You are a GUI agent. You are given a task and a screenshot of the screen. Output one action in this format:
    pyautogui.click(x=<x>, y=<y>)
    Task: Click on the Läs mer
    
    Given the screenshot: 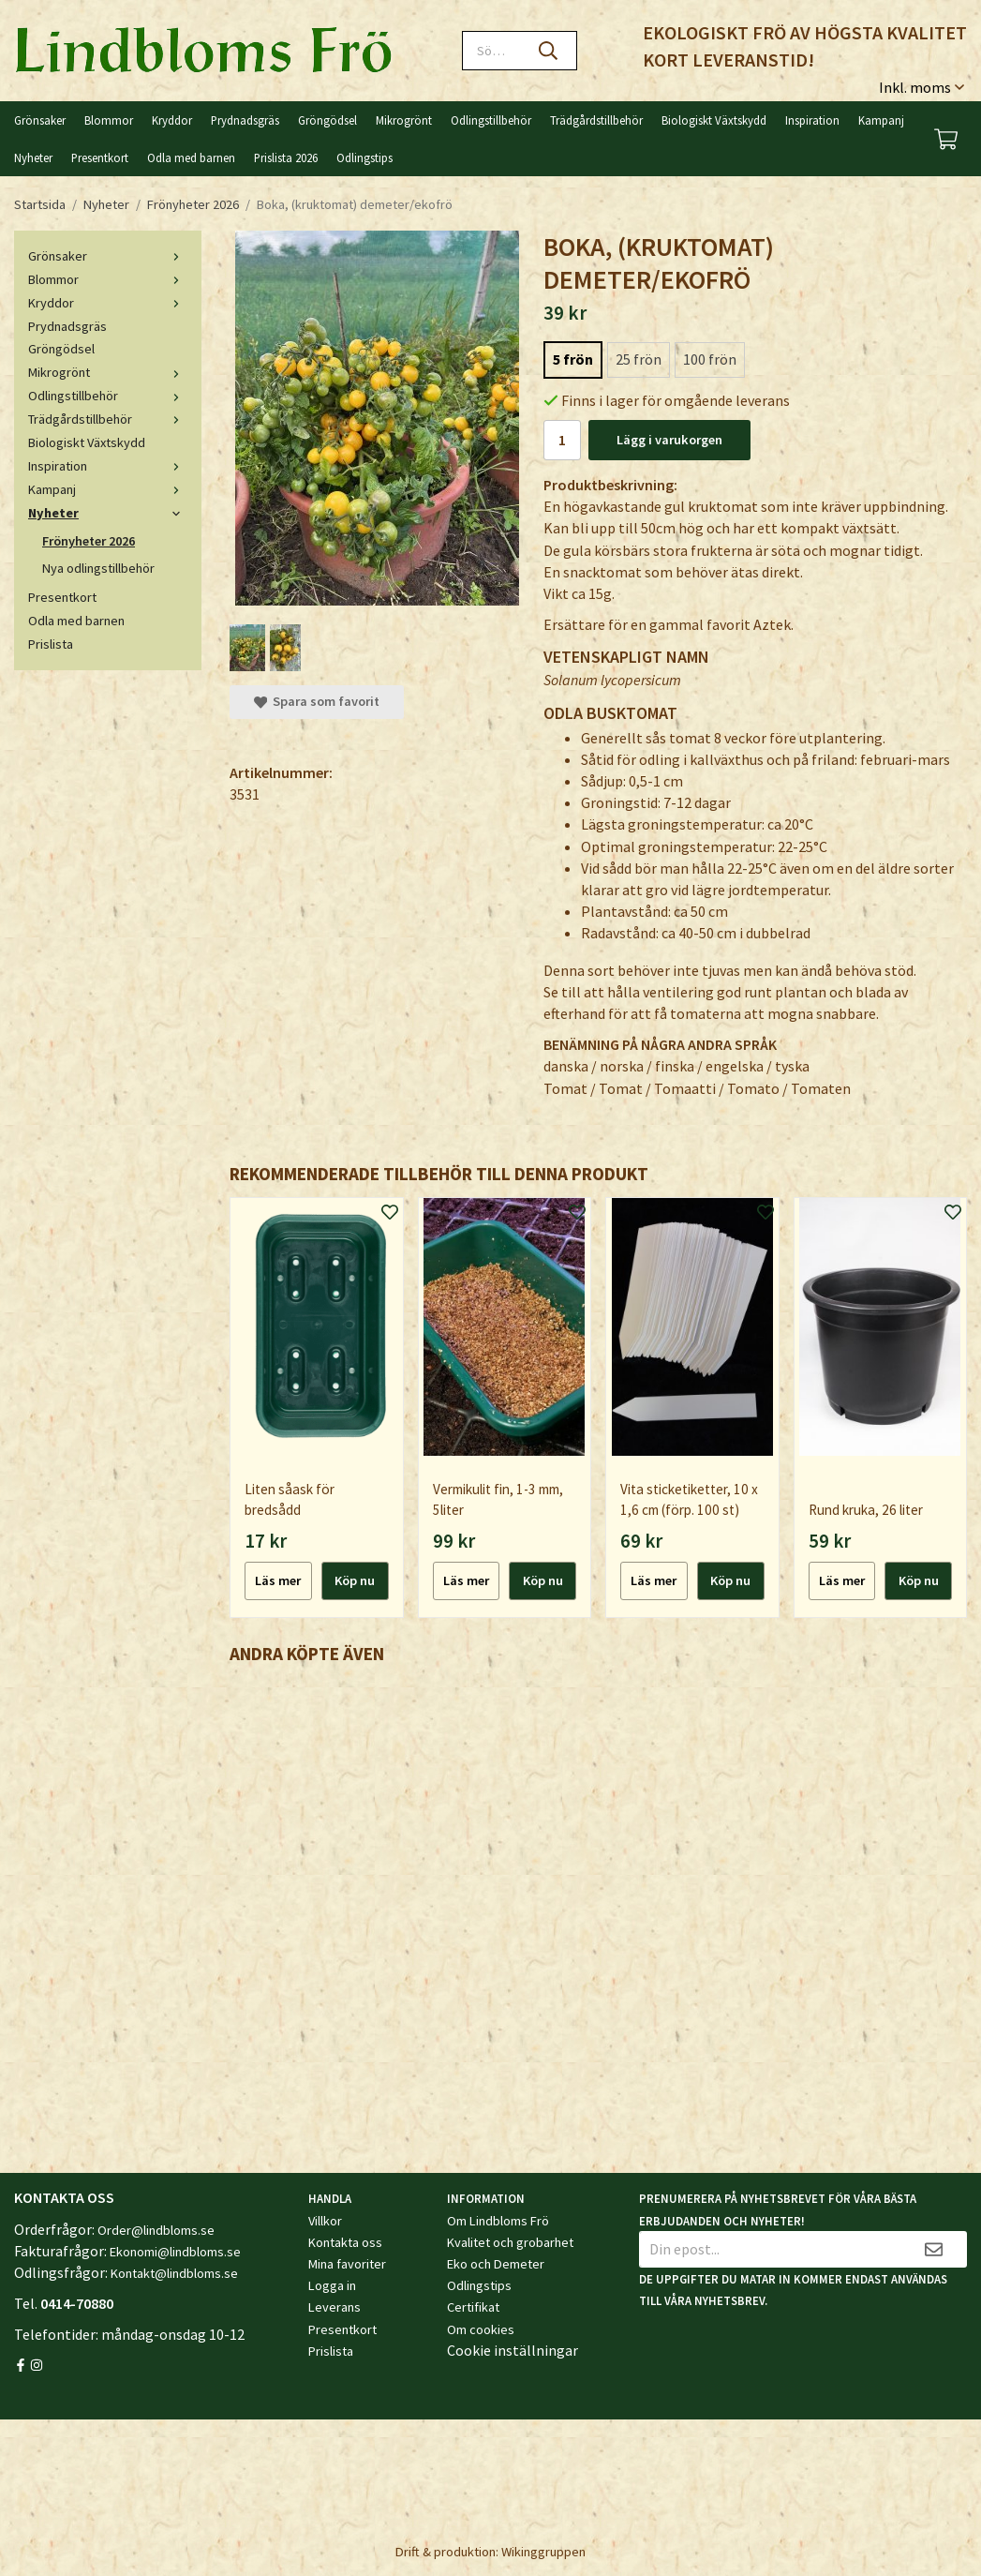 What is the action you would take?
    pyautogui.click(x=278, y=1580)
    